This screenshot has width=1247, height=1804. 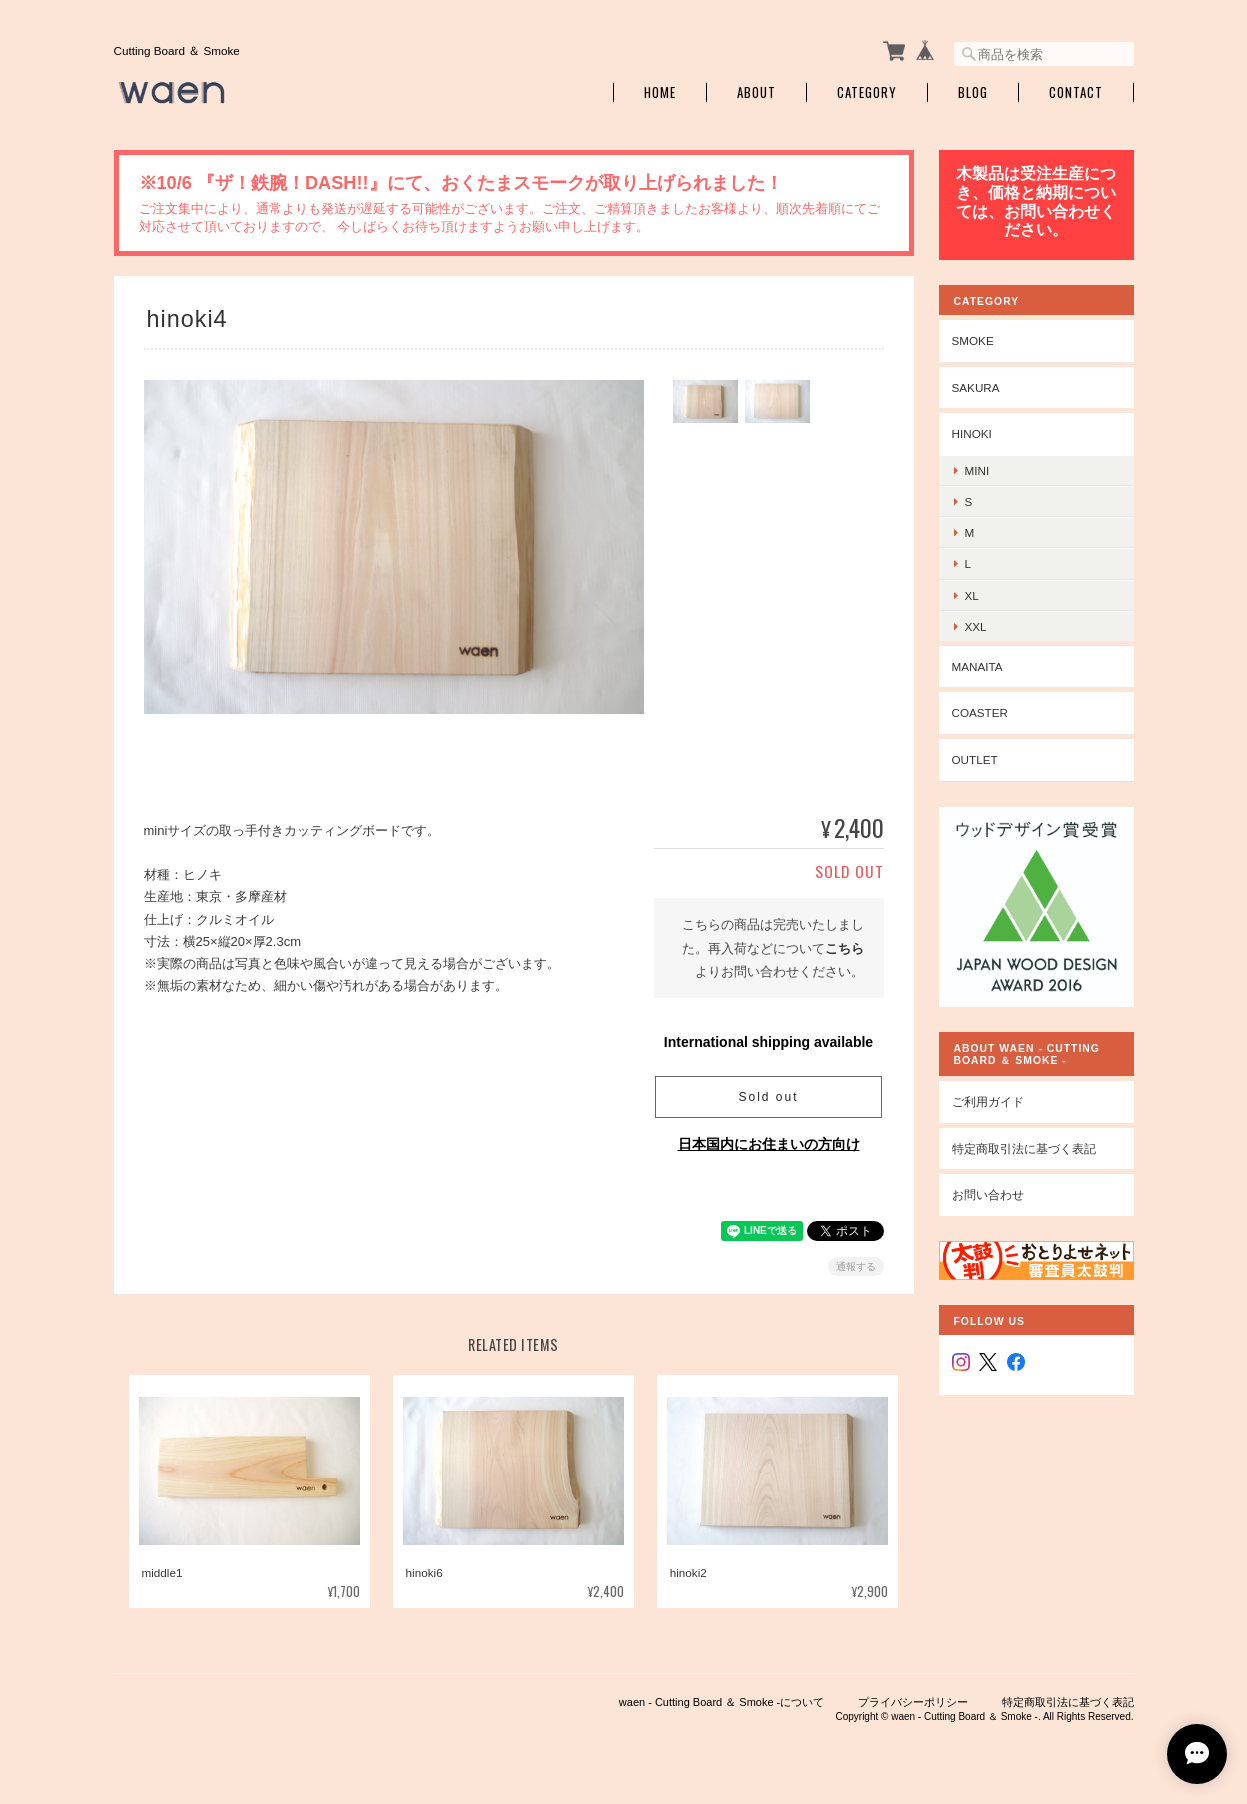 What do you see at coordinates (975, 759) in the screenshot?
I see `outlet` at bounding box center [975, 759].